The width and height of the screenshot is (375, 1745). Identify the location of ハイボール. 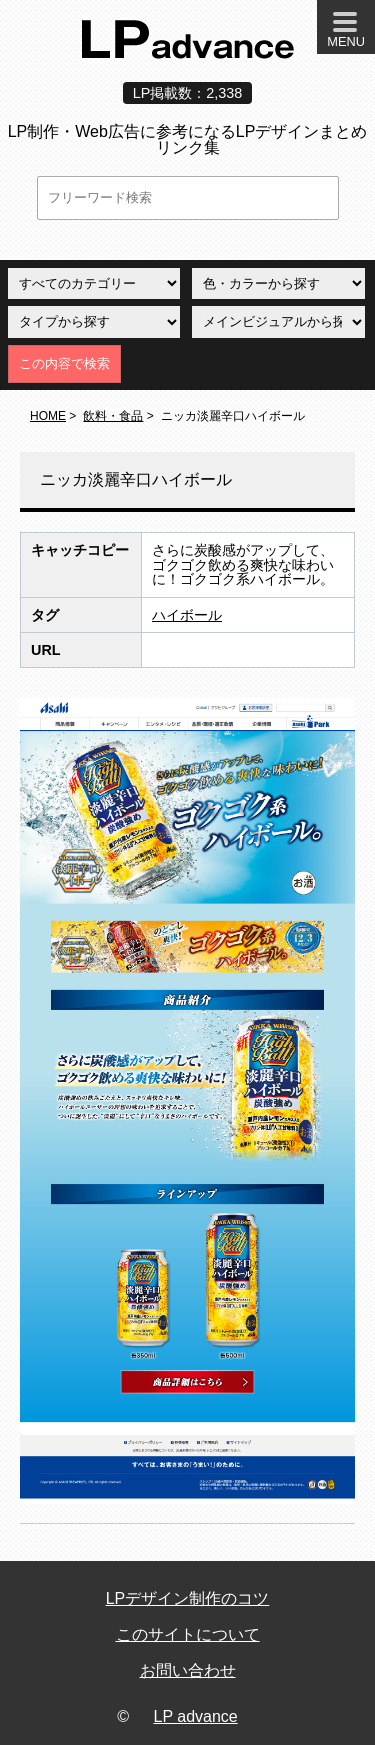
(187, 615).